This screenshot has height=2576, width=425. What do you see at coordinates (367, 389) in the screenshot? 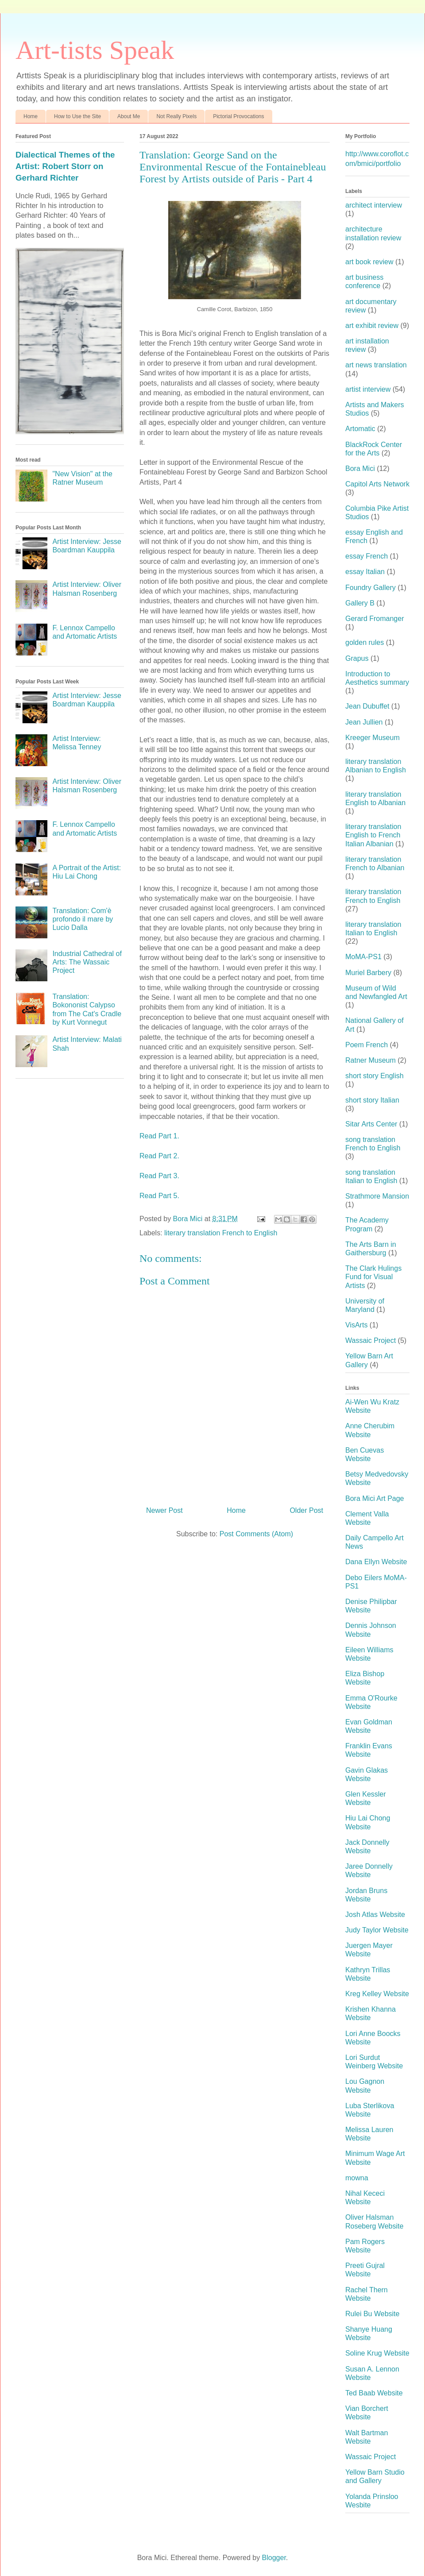
I see `artist interview` at bounding box center [367, 389].